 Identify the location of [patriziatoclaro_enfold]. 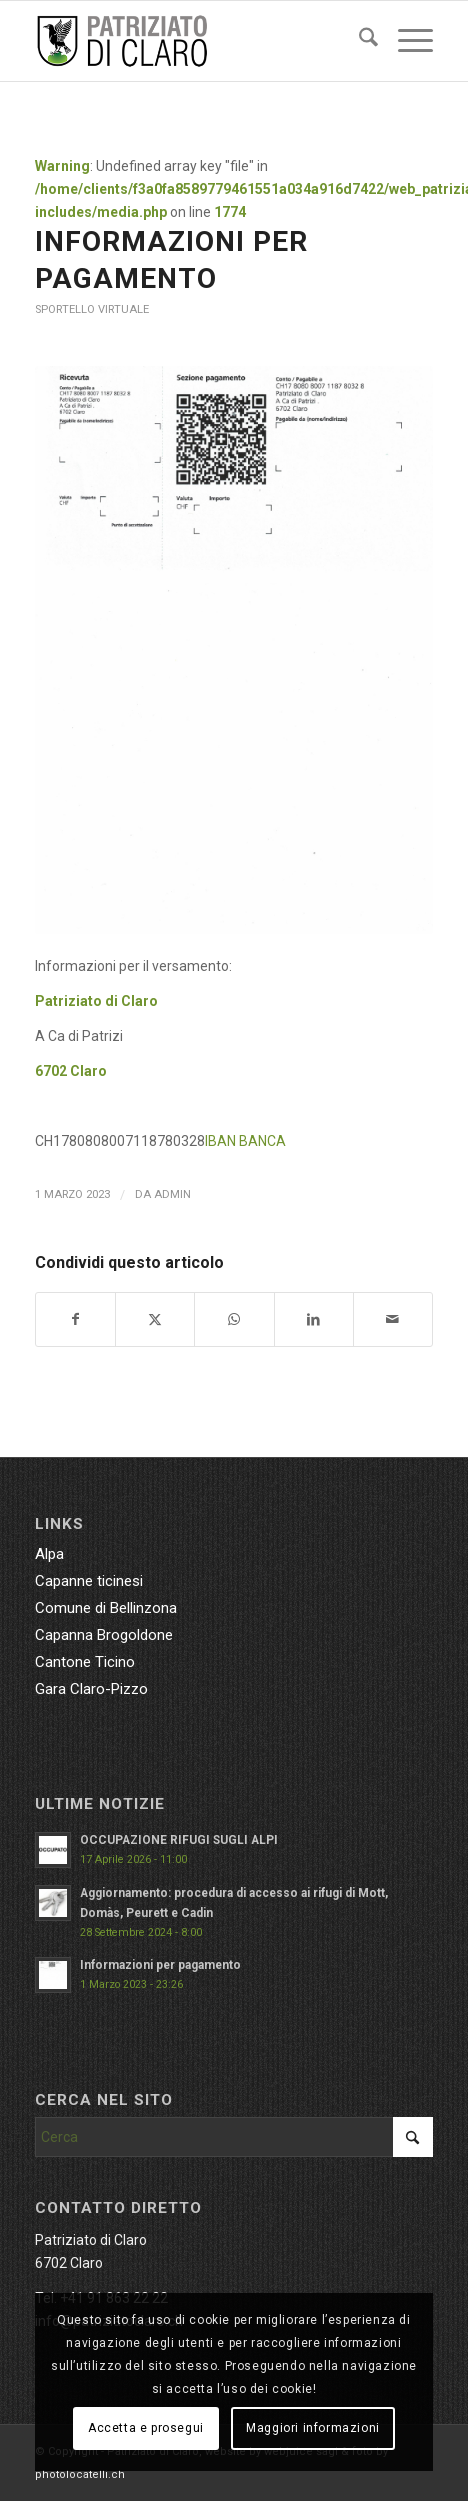
(194, 41).